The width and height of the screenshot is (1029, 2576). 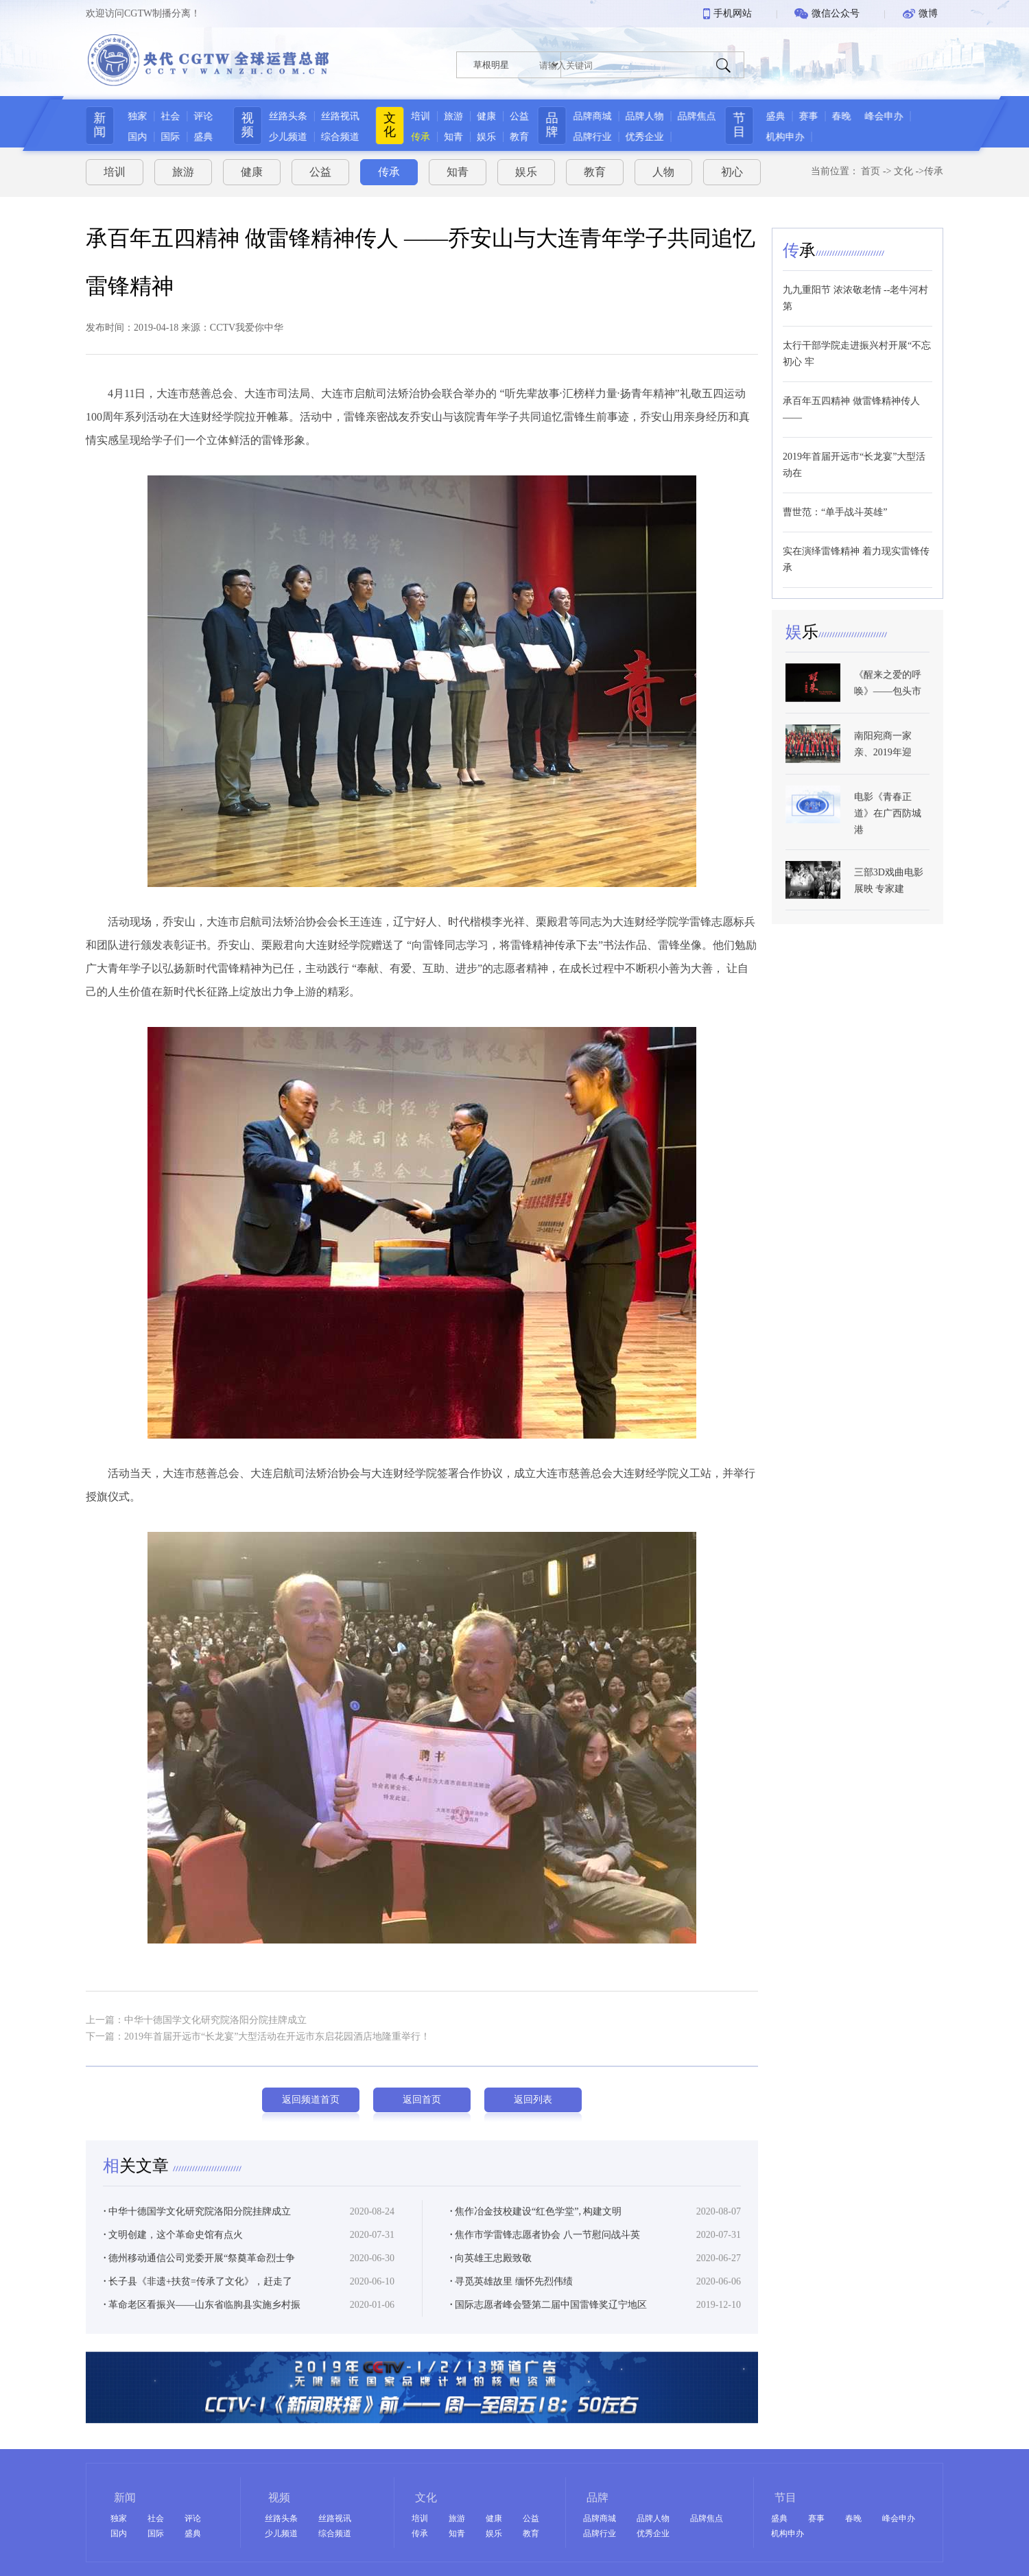 What do you see at coordinates (196, 2014) in the screenshot?
I see `上一篇：中华十德国学文化研究院洛阳分院挂牌成立` at bounding box center [196, 2014].